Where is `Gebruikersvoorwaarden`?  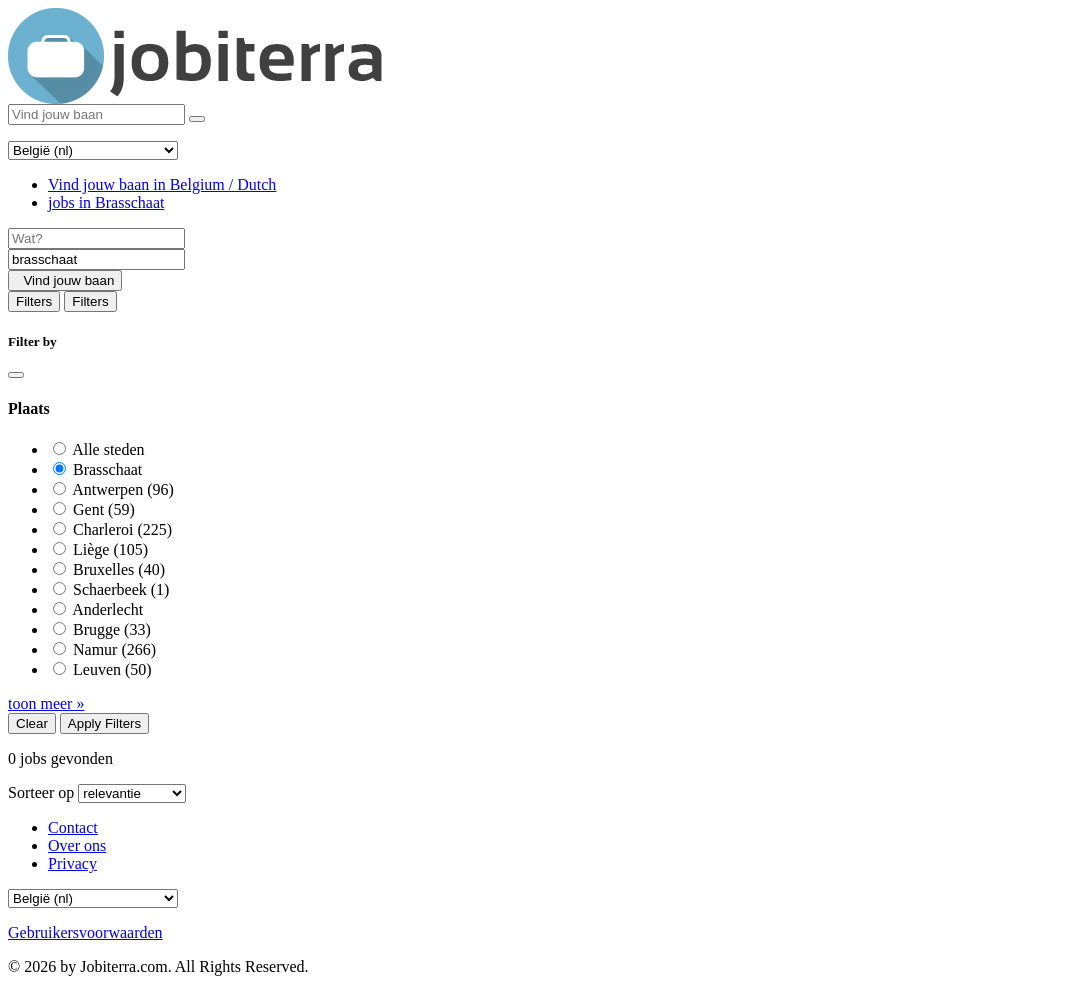
Gebruikersvoorwaarden is located at coordinates (85, 932).